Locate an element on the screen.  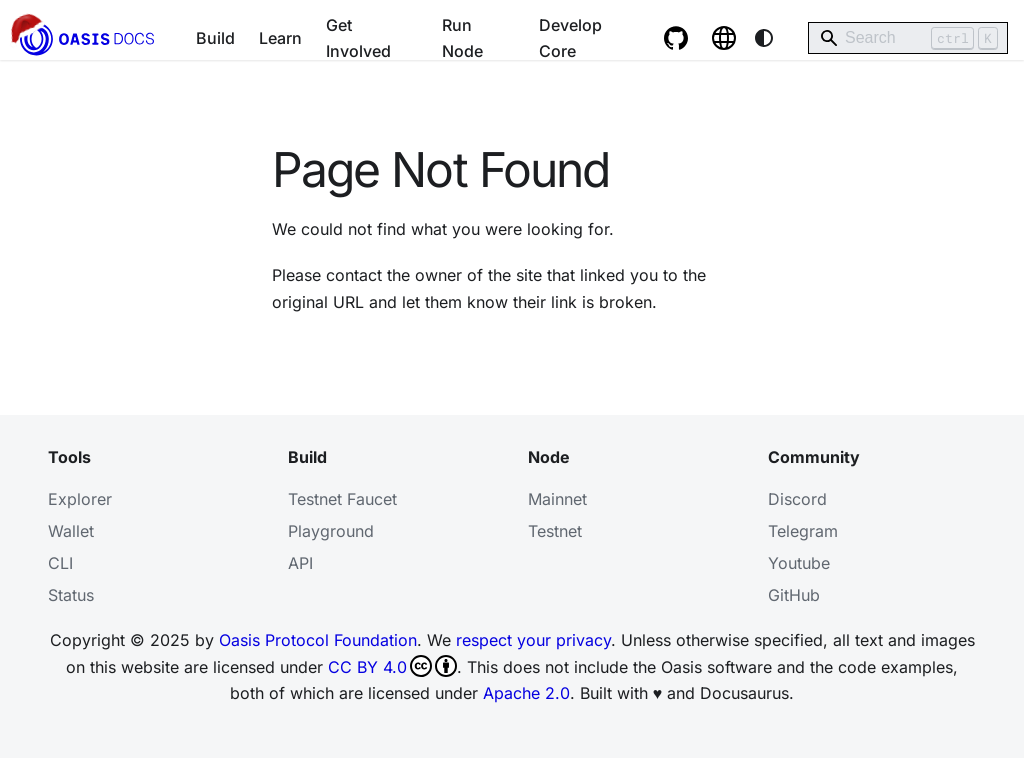
Status is located at coordinates (71, 595).